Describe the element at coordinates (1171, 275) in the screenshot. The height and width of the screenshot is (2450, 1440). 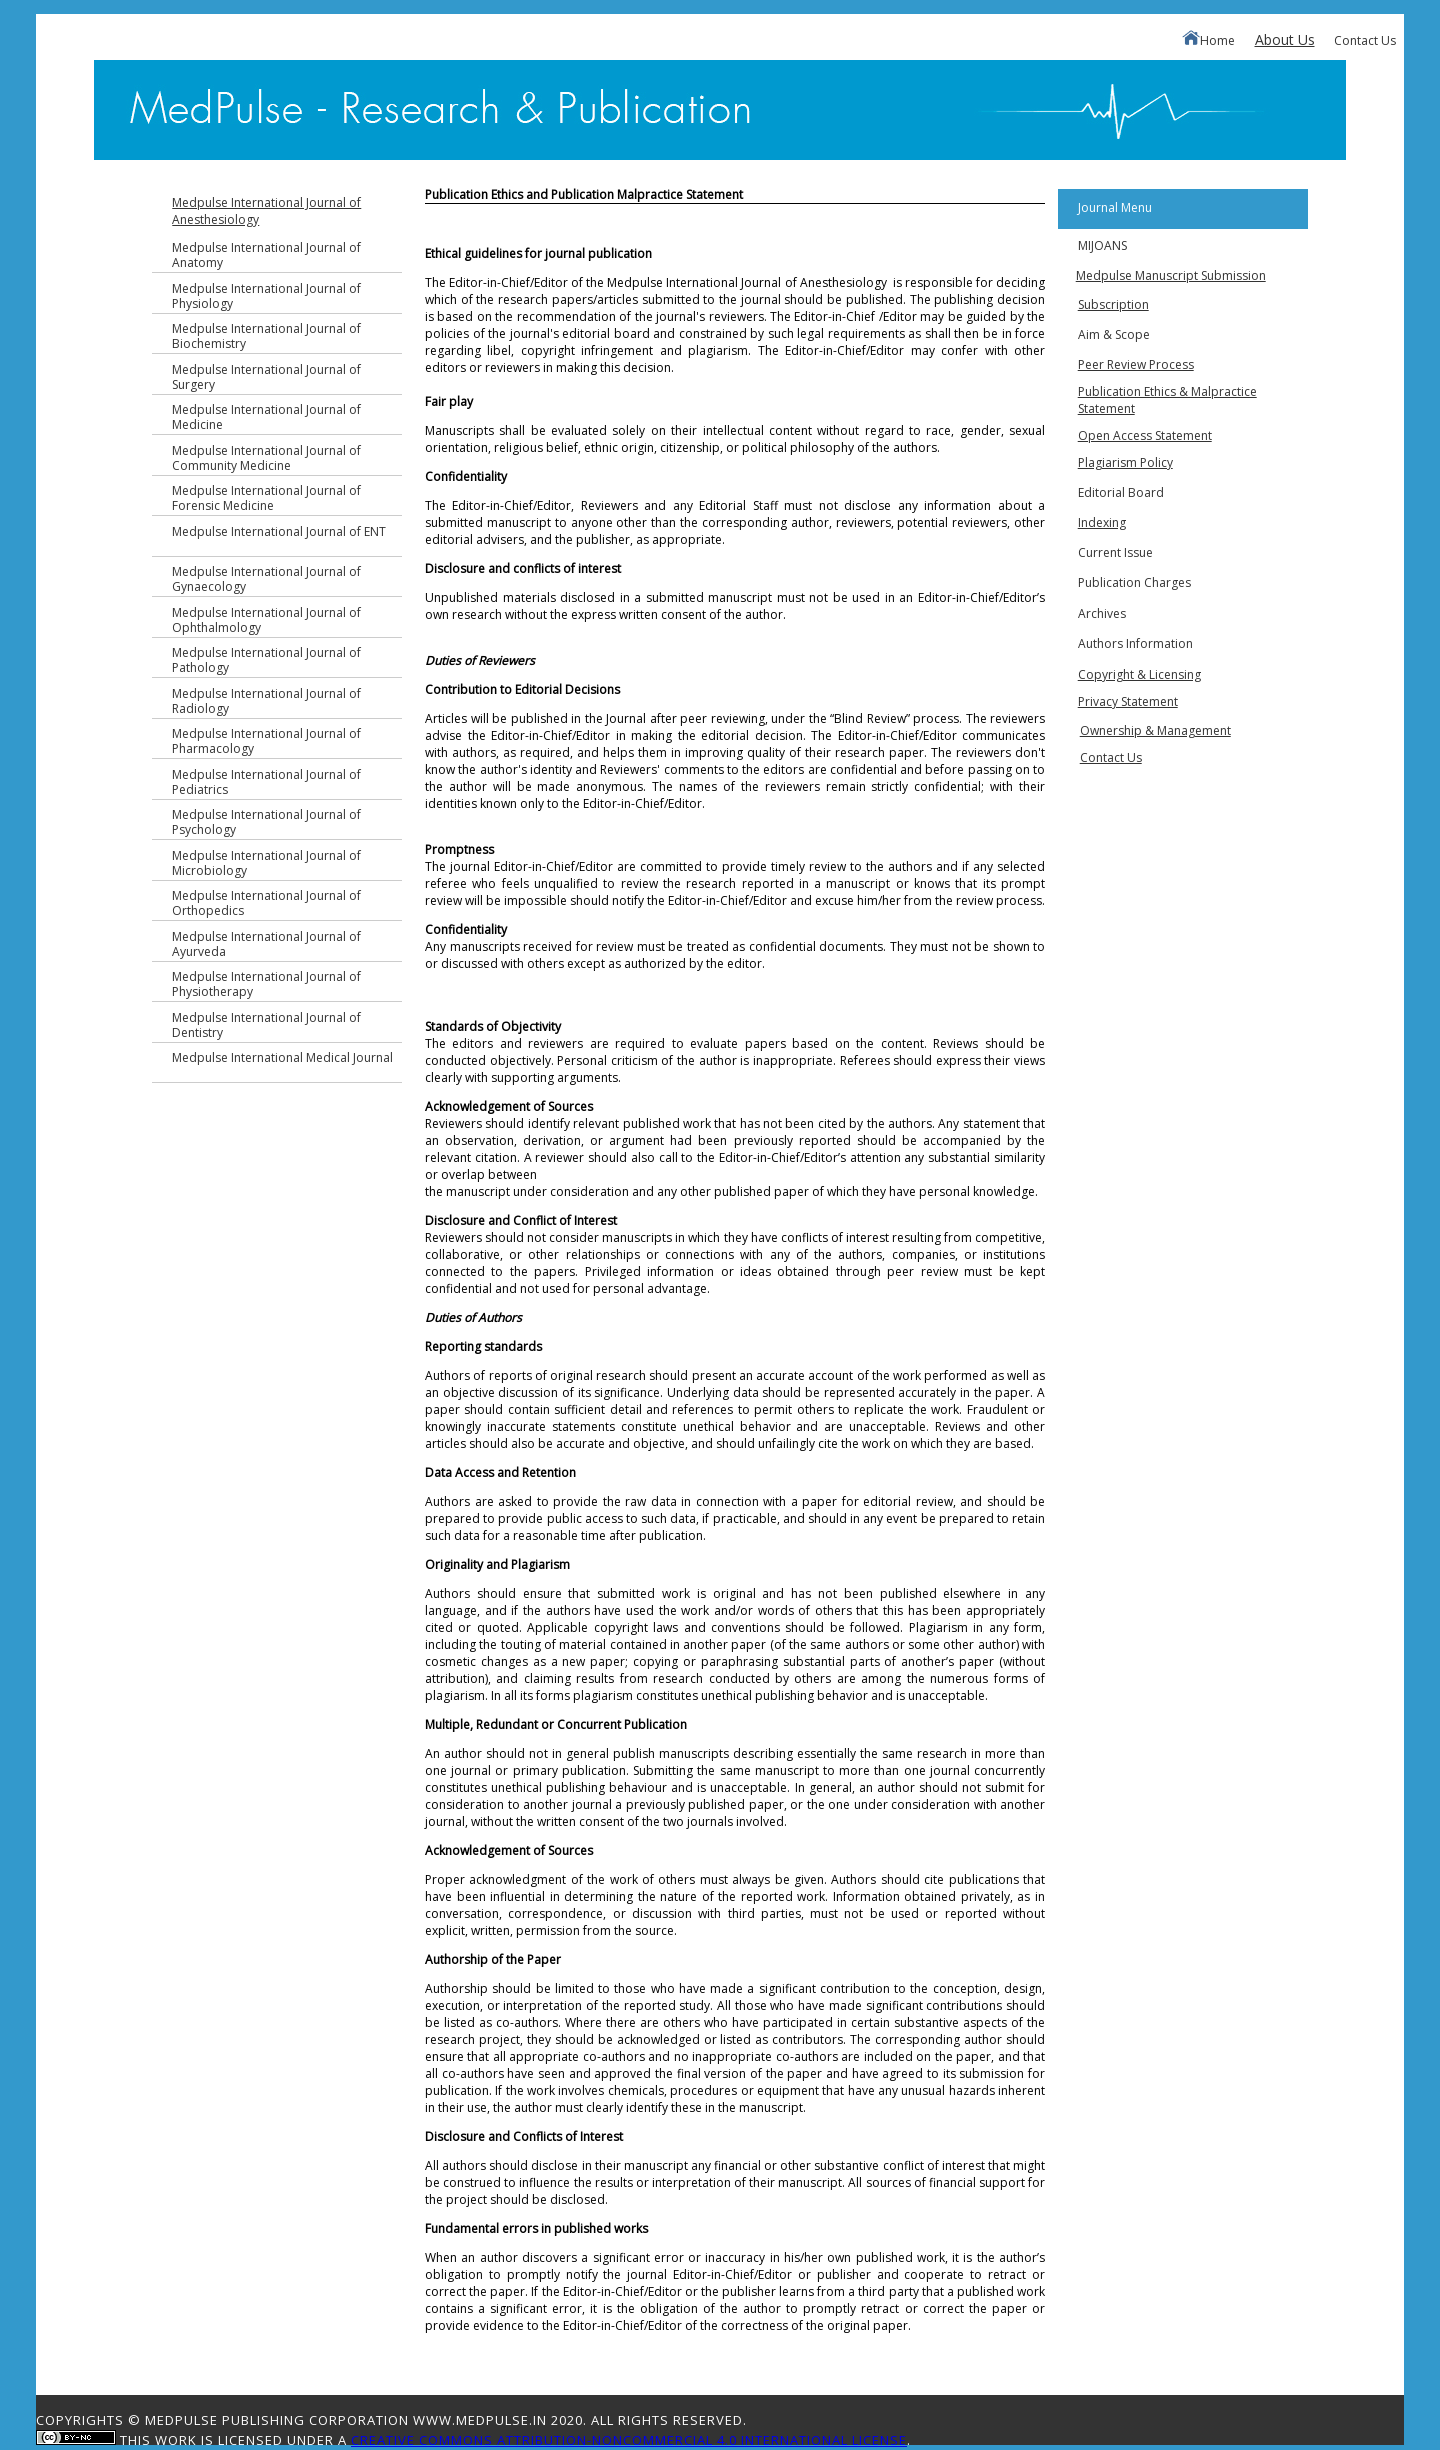
I see `Medpulse Manuscript Submission` at that location.